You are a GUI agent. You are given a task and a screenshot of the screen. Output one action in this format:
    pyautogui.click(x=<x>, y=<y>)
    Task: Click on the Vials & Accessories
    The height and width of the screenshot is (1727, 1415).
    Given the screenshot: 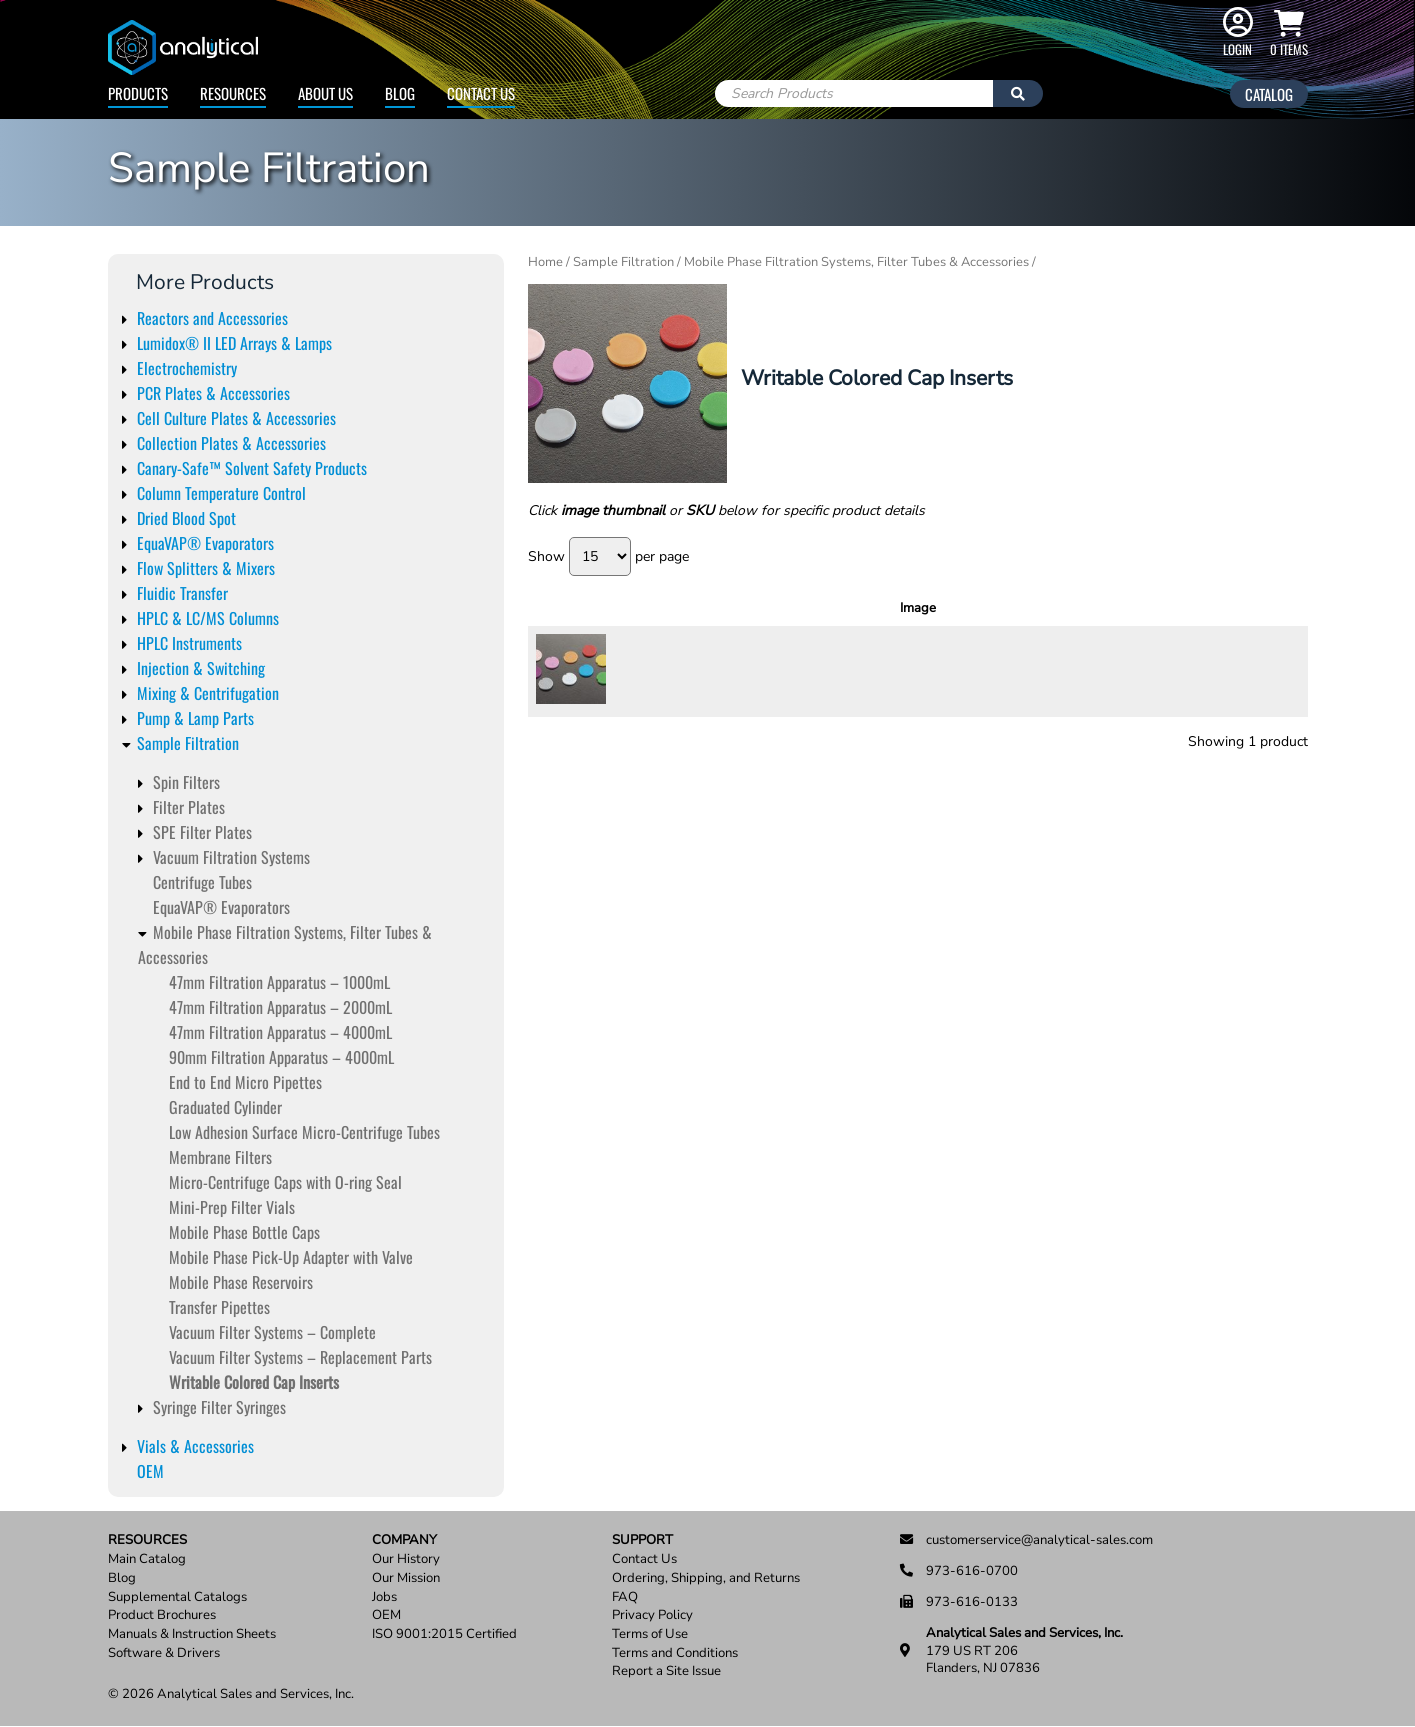 What is the action you would take?
    pyautogui.click(x=195, y=1446)
    